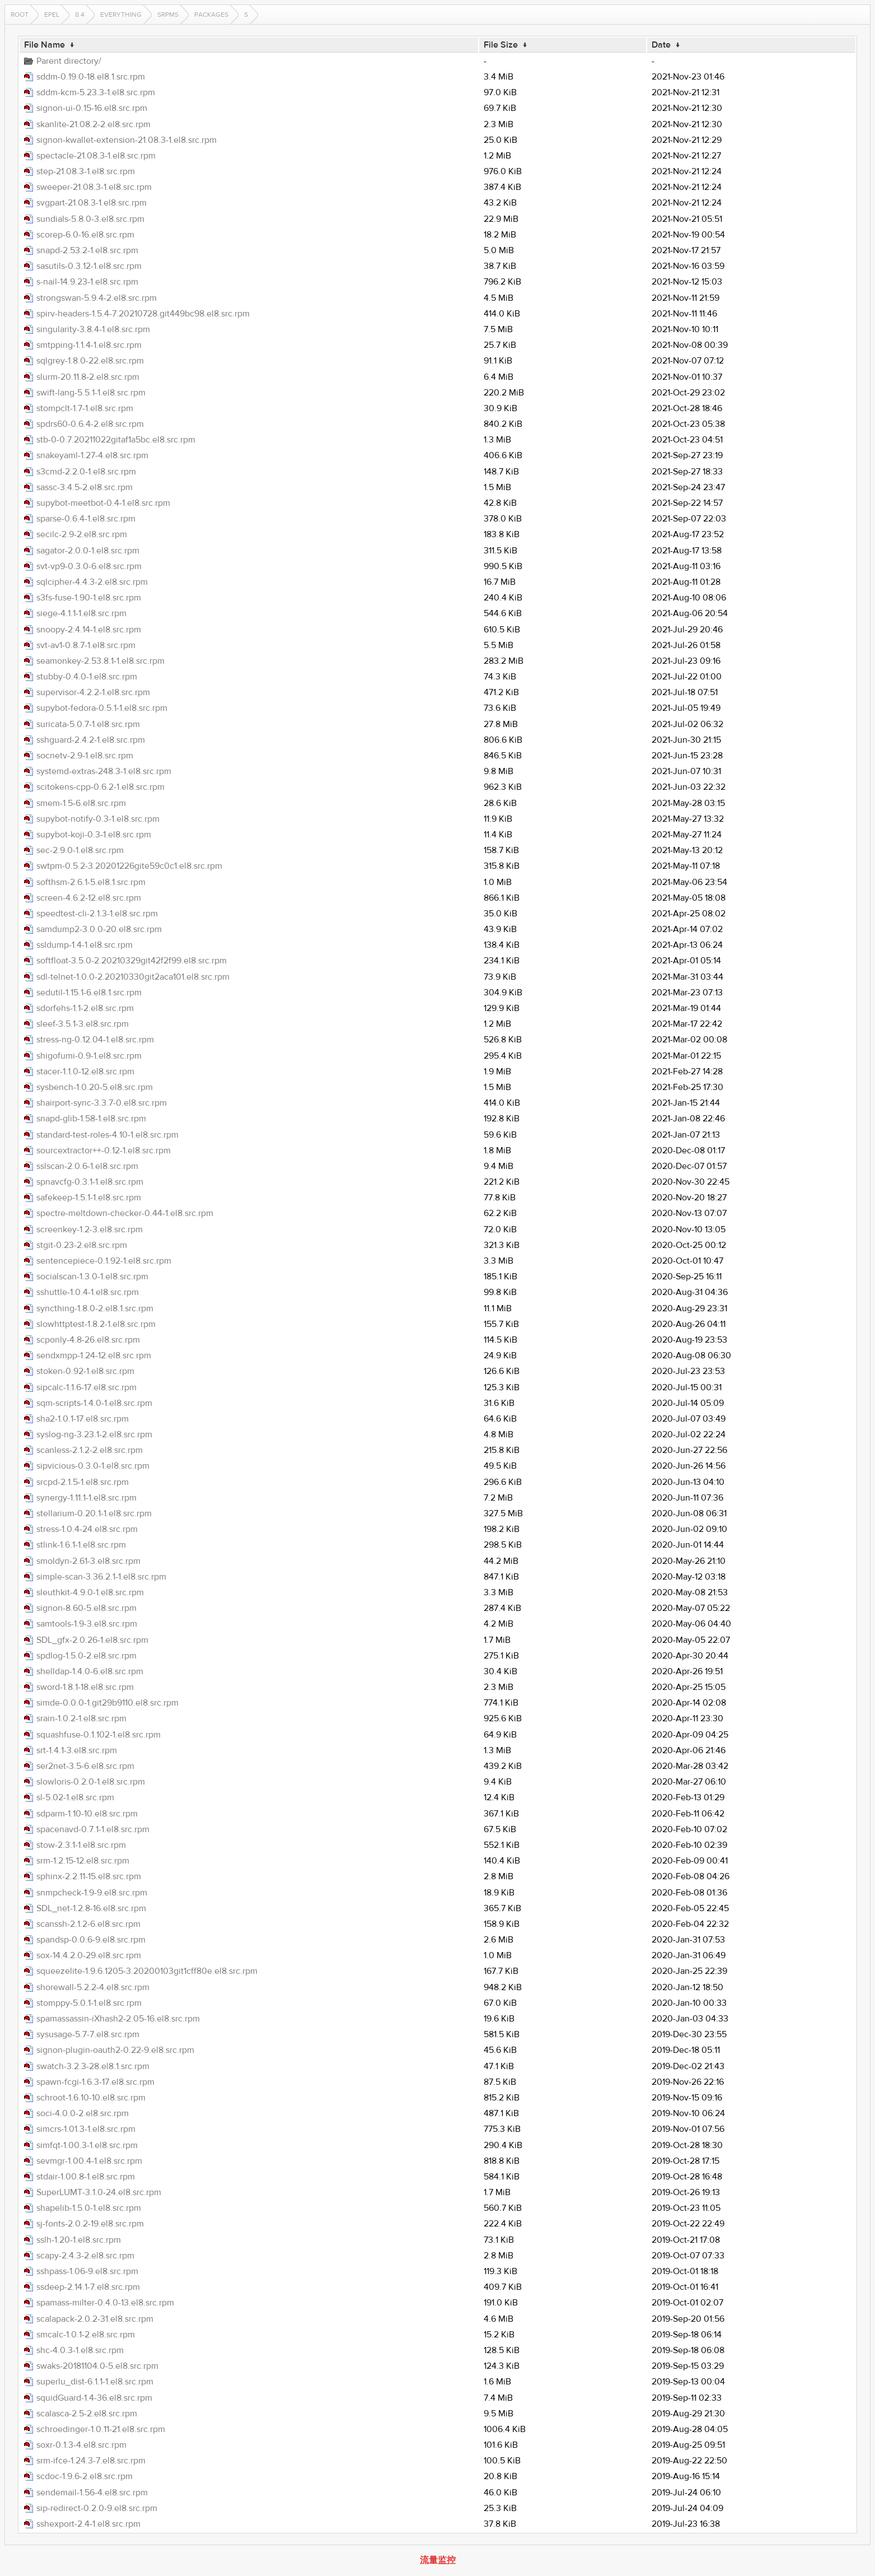  What do you see at coordinates (94, 2397) in the screenshot?
I see `squidGuard-1.4-36.el8.src.rpm` at bounding box center [94, 2397].